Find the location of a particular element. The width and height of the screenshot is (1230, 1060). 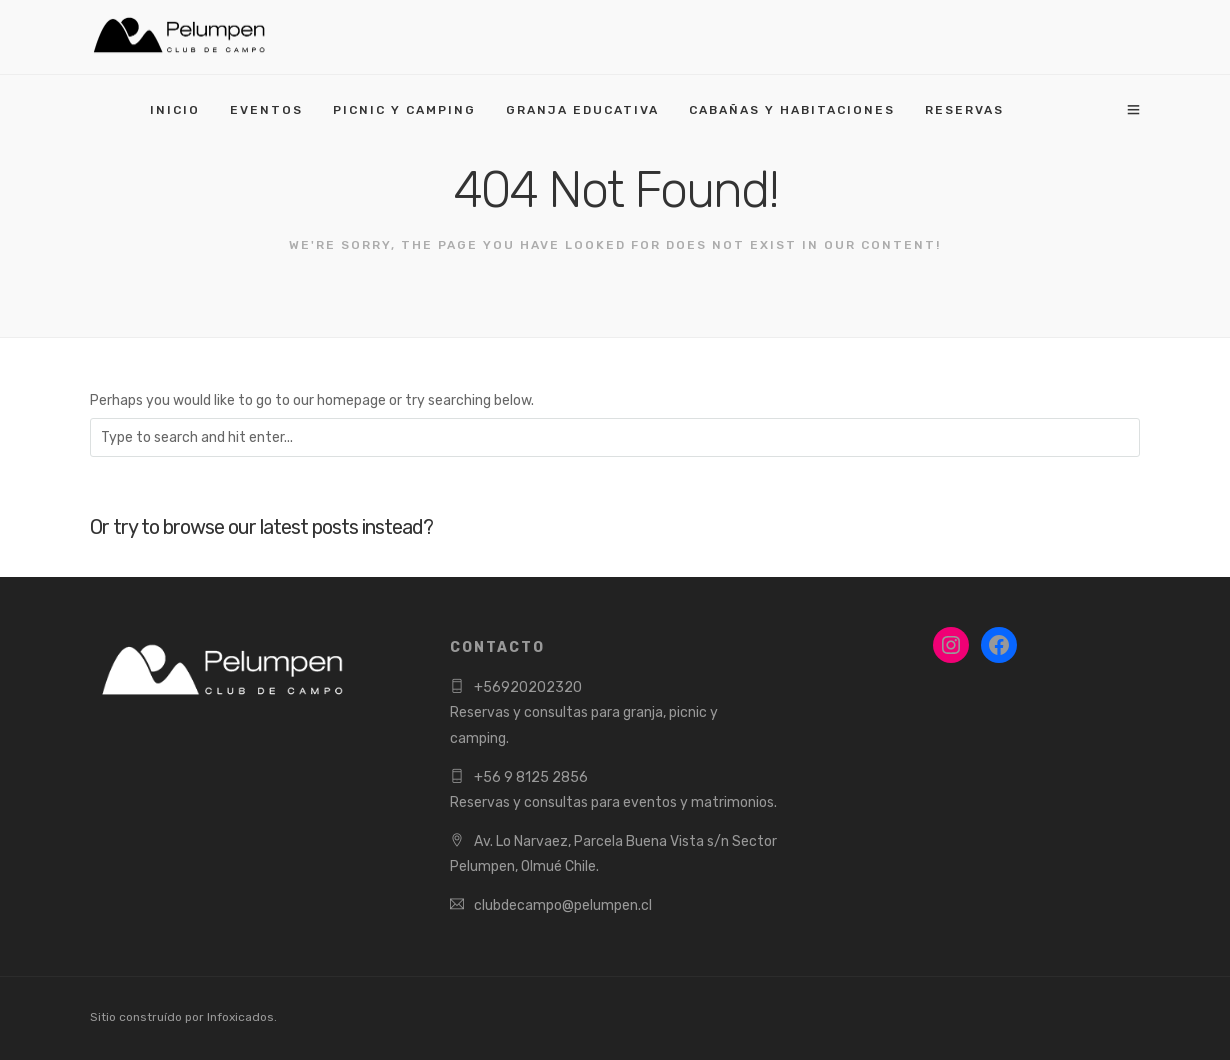

PICNIC Y CAMPING is located at coordinates (404, 110).